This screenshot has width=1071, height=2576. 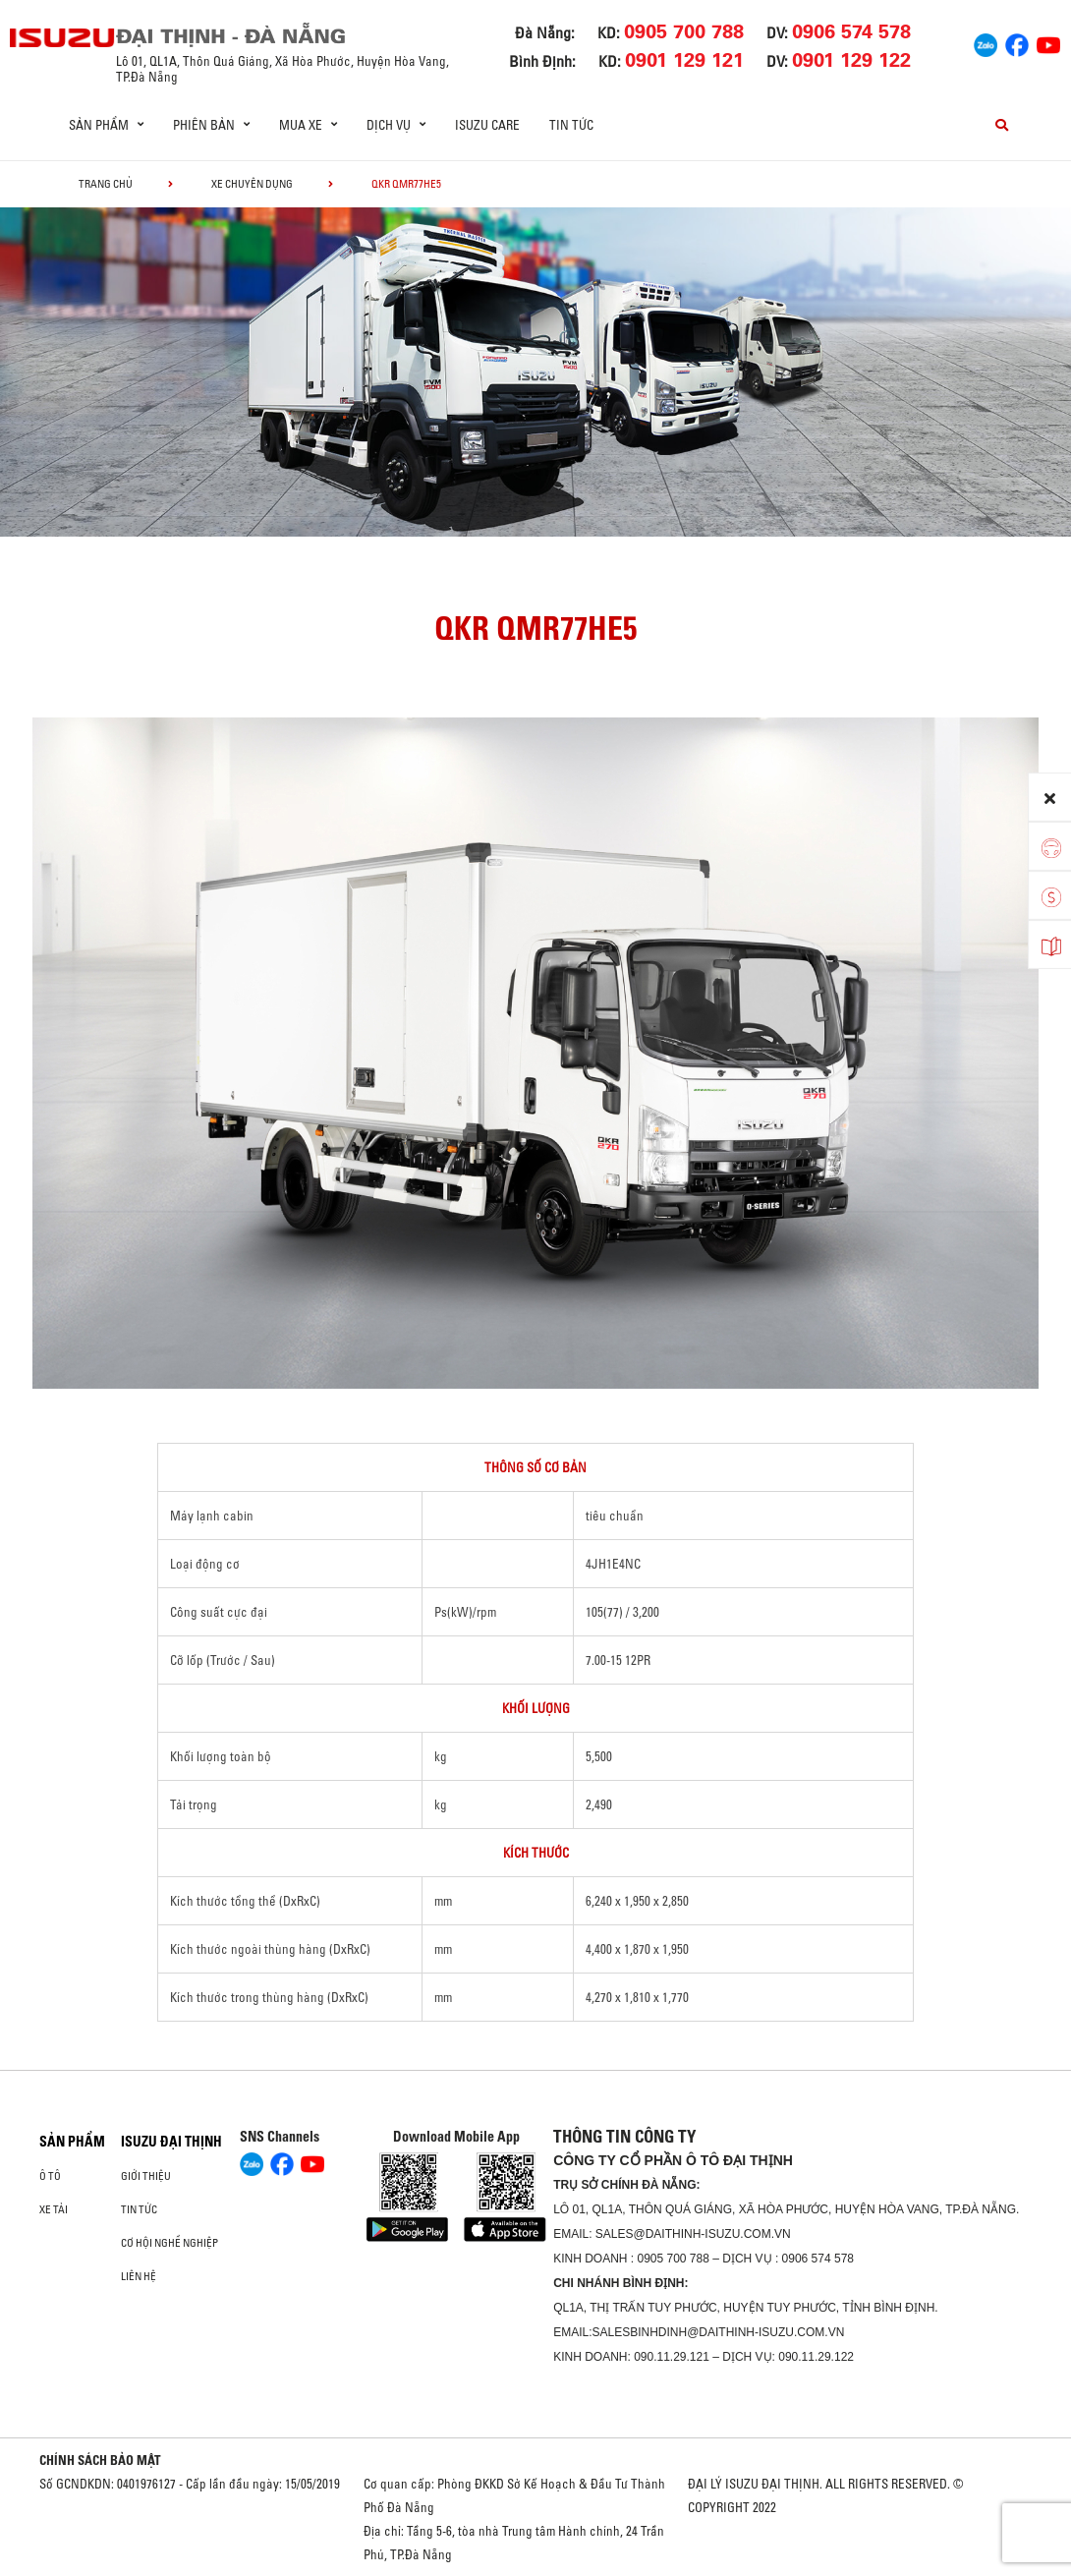 What do you see at coordinates (100, 2460) in the screenshot?
I see `CHÍNH SÁCH BẢO MẬT` at bounding box center [100, 2460].